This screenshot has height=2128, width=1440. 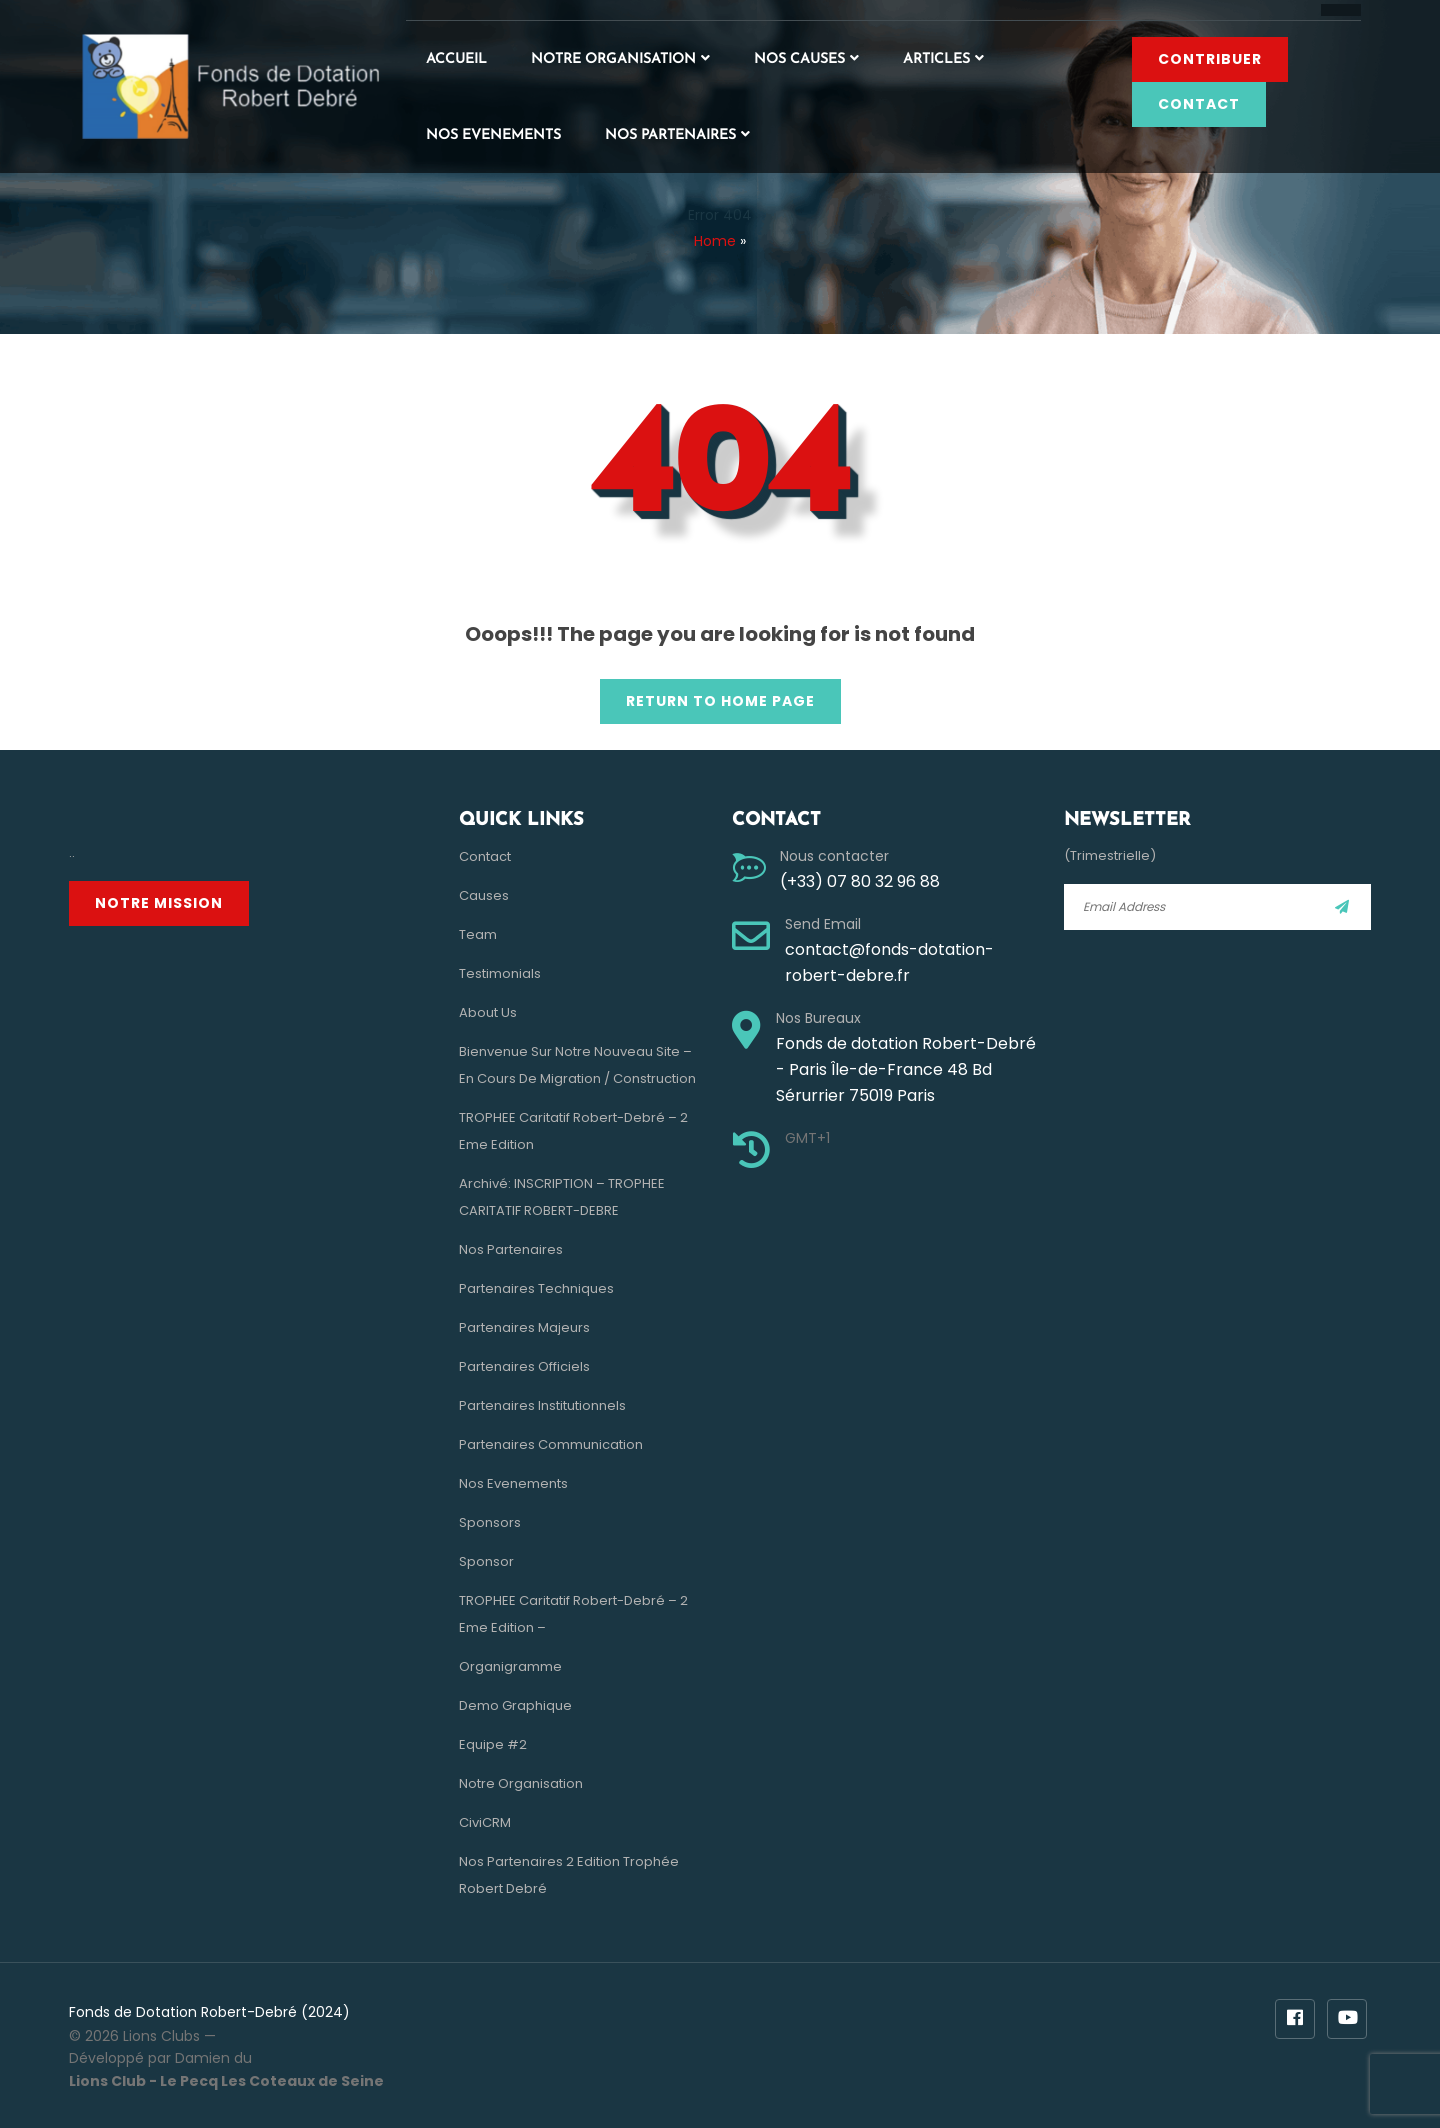 What do you see at coordinates (500, 973) in the screenshot?
I see `Testimonials` at bounding box center [500, 973].